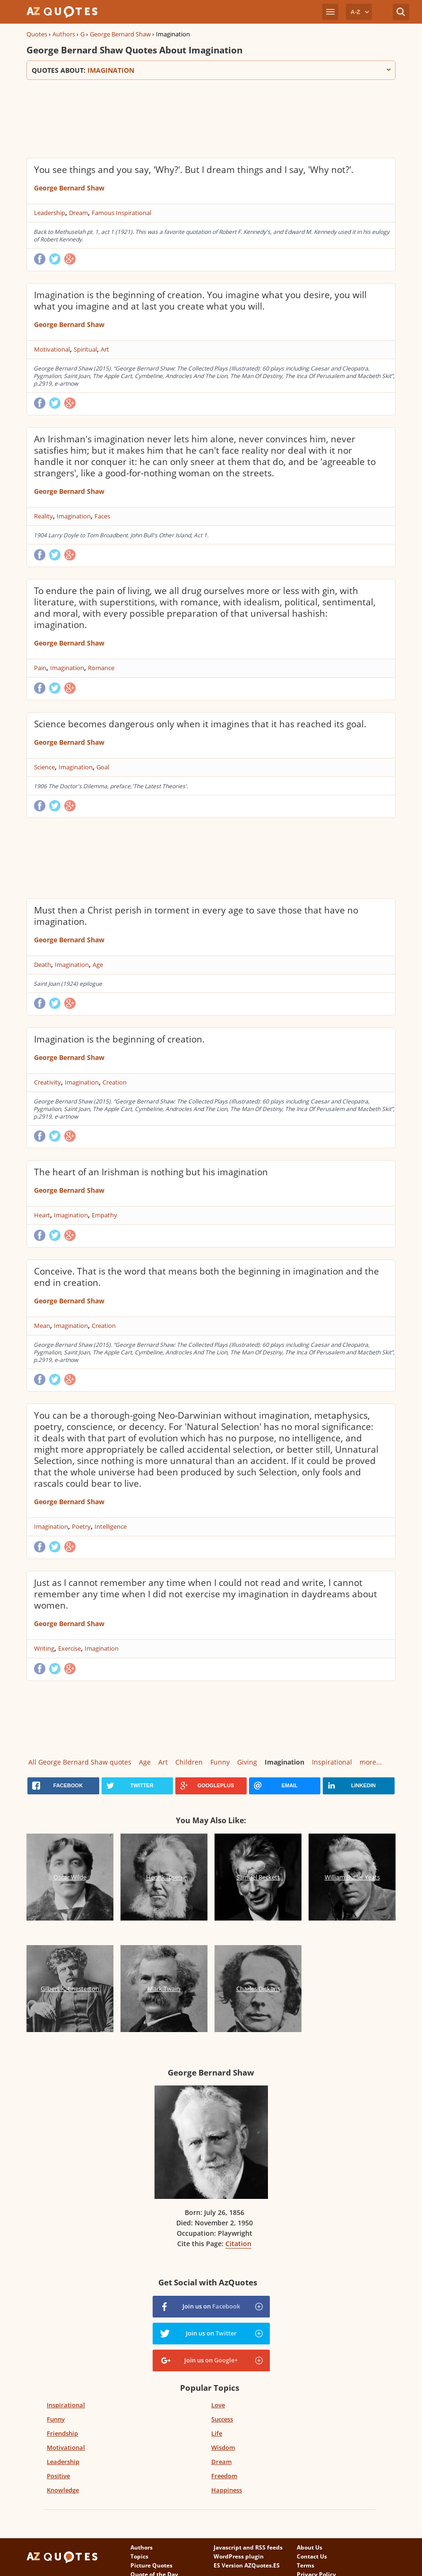 The height and width of the screenshot is (2576, 422). What do you see at coordinates (111, 1526) in the screenshot?
I see `Intelligence` at bounding box center [111, 1526].